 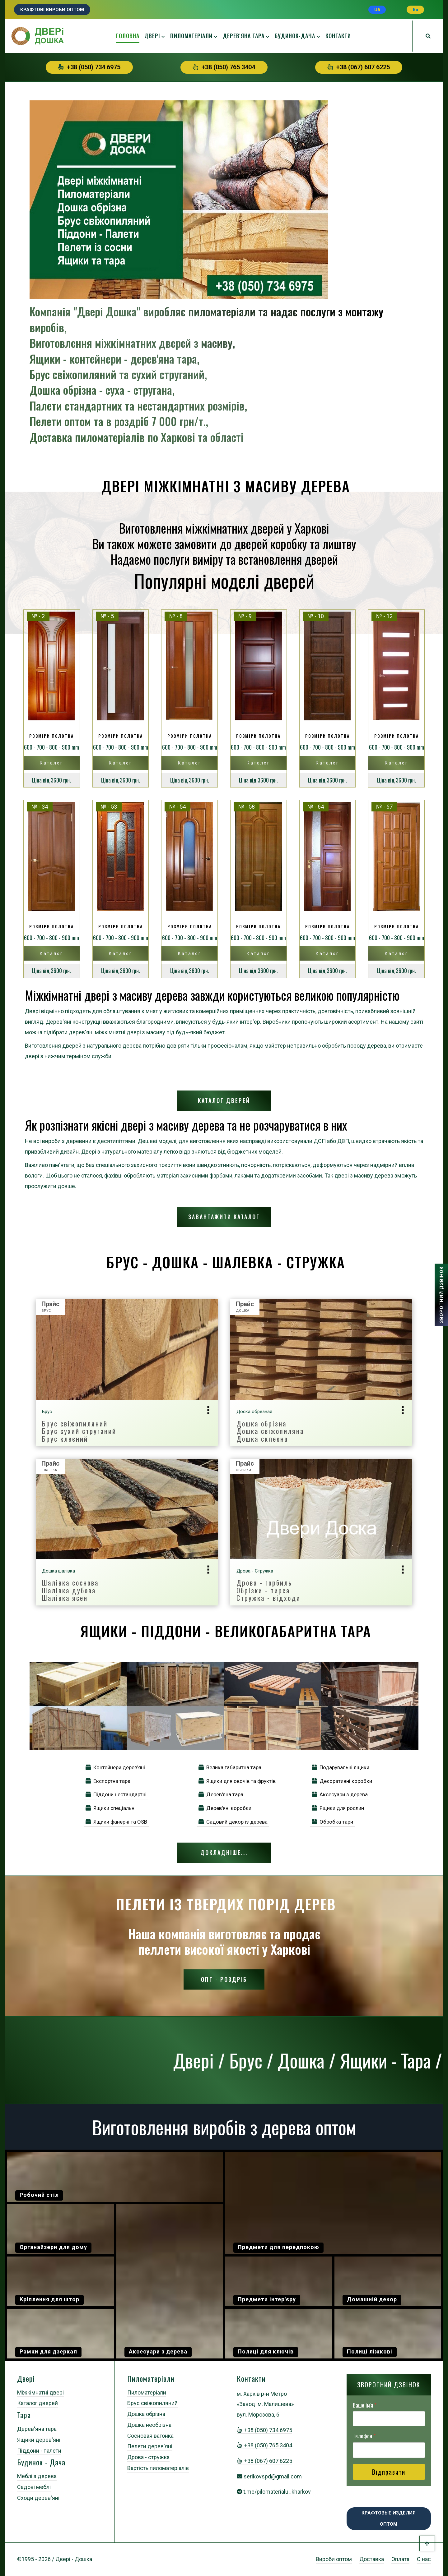 I want to click on Будинок - Дача, so click(x=41, y=2462).